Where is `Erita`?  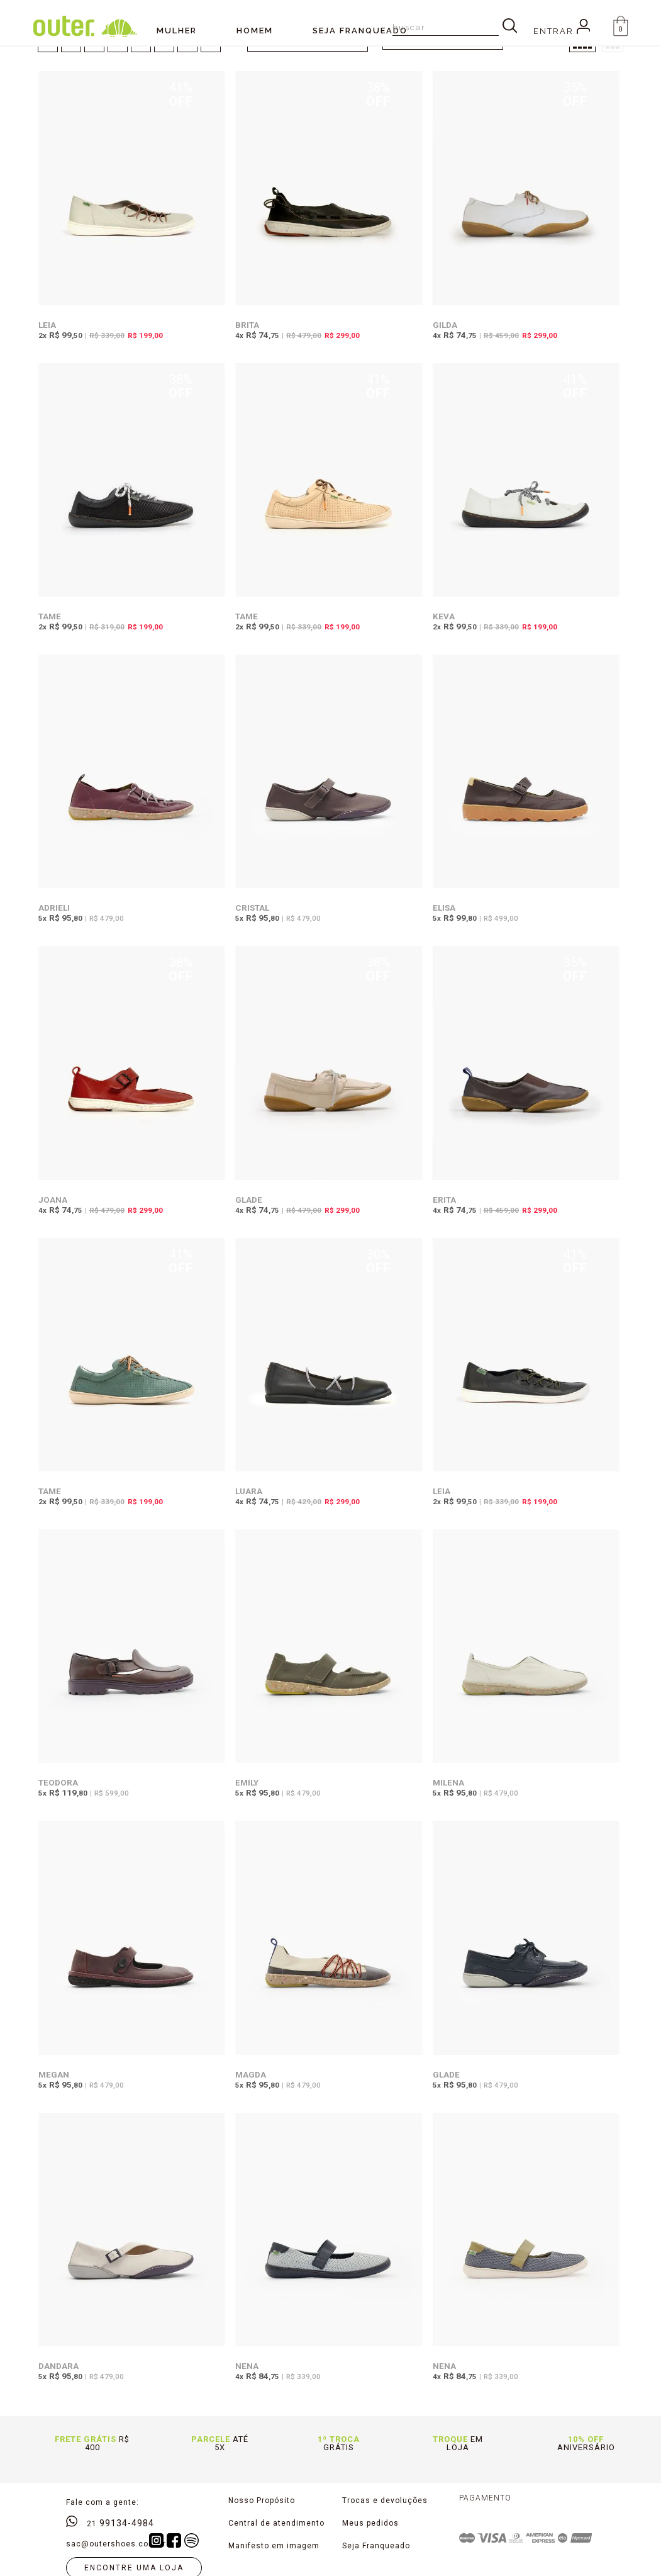 Erita is located at coordinates (444, 1200).